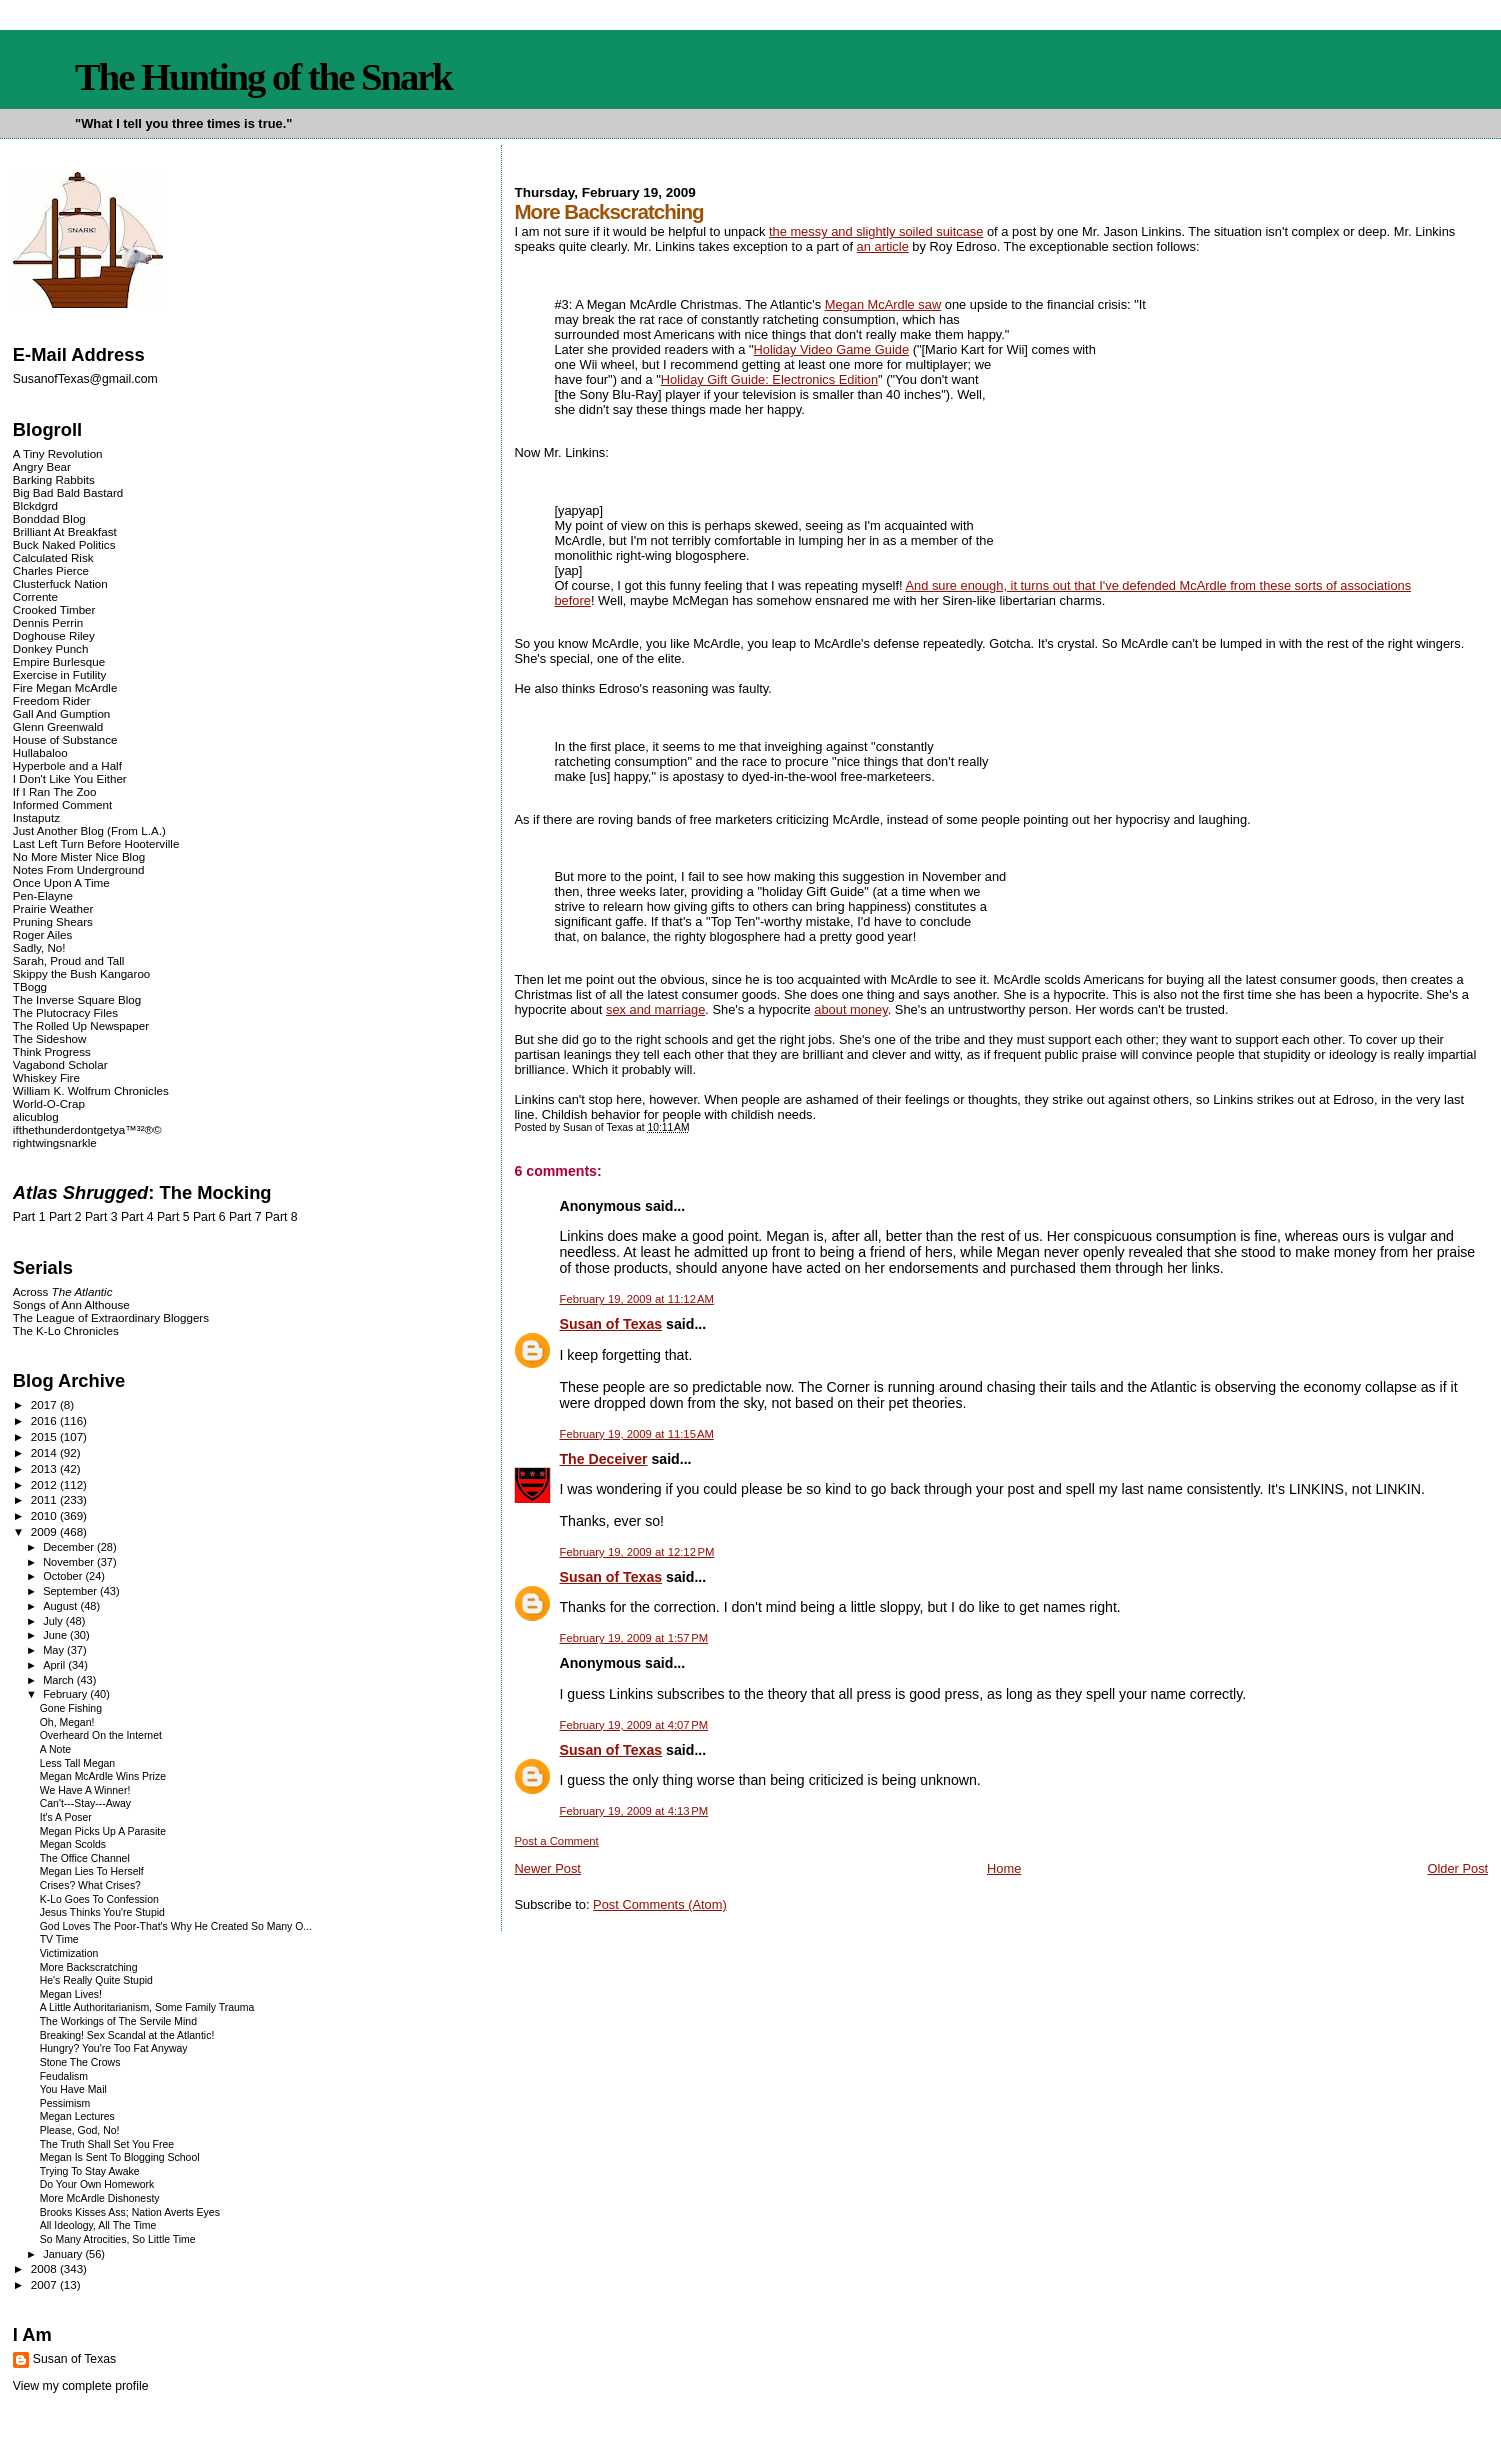 The width and height of the screenshot is (1501, 2441). What do you see at coordinates (66, 1817) in the screenshot?
I see `It's A Poser` at bounding box center [66, 1817].